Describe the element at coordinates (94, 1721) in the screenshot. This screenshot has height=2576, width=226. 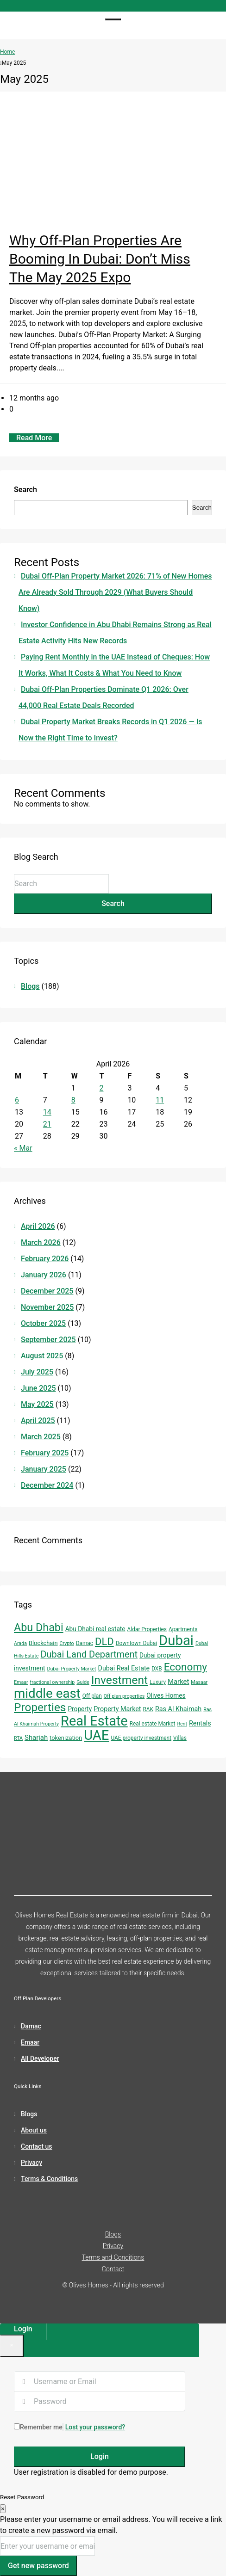
I see `Real Estate [Real Estate (125 items)]` at that location.